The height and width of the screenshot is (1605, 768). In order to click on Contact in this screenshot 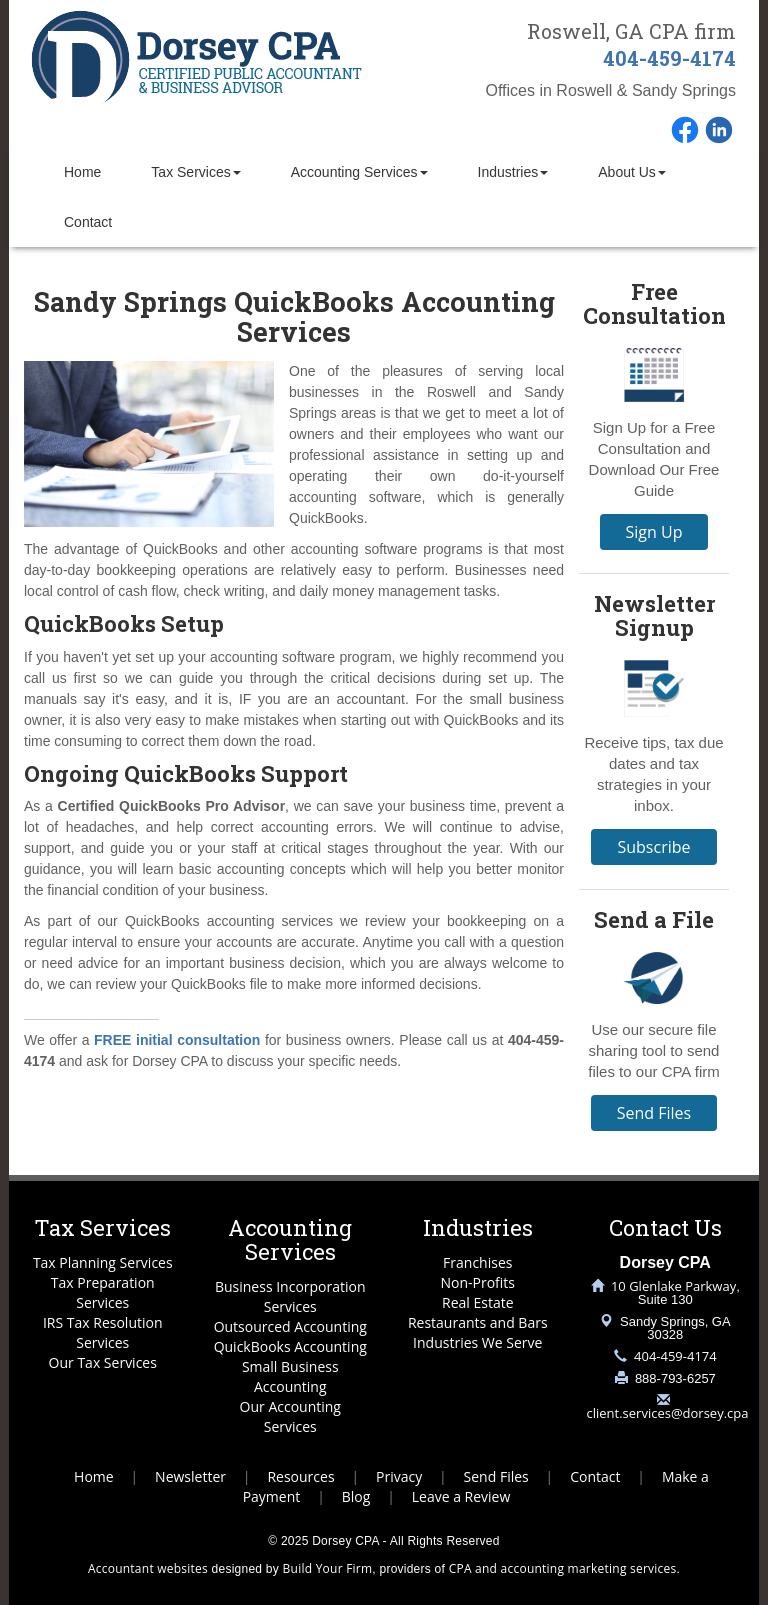, I will do `click(88, 222)`.